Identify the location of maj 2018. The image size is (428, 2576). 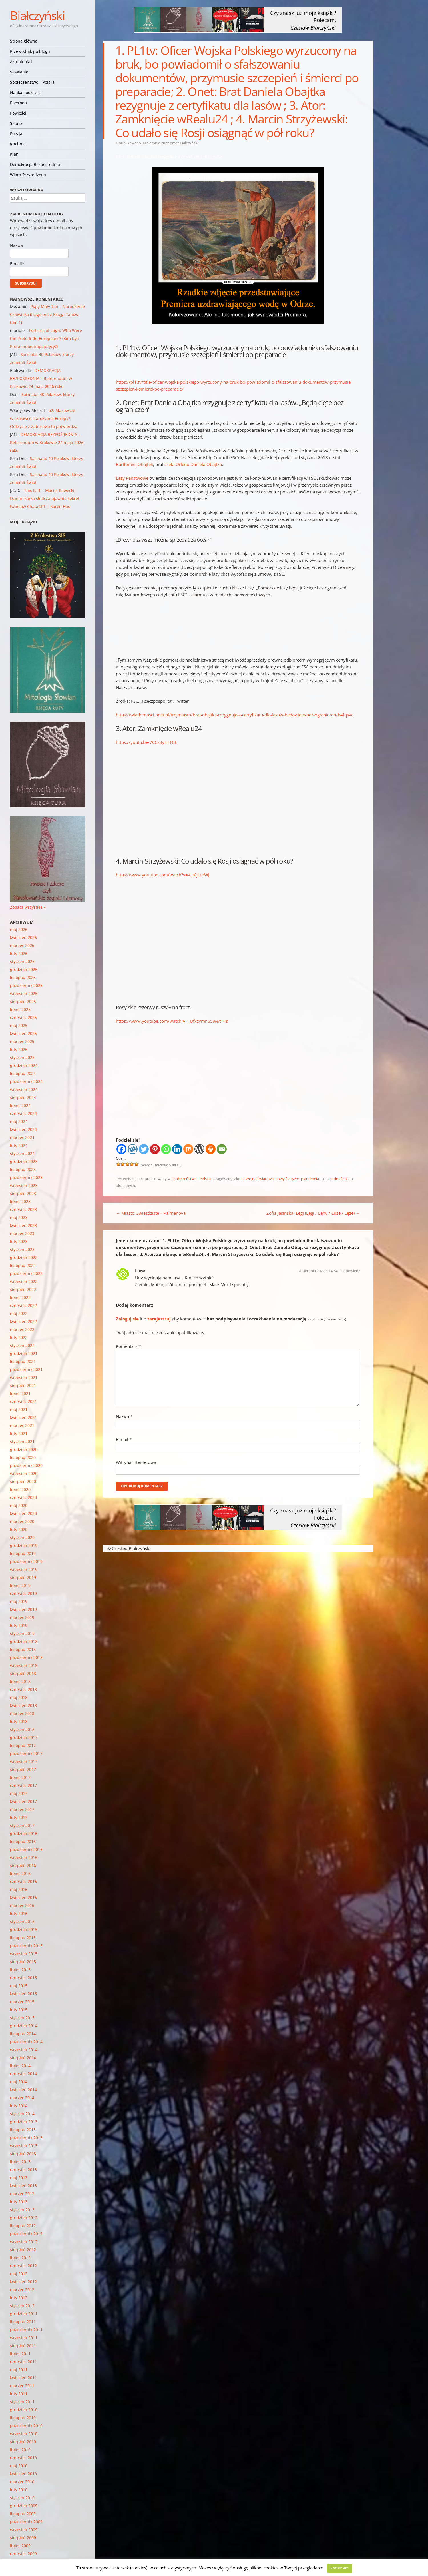
(18, 1697).